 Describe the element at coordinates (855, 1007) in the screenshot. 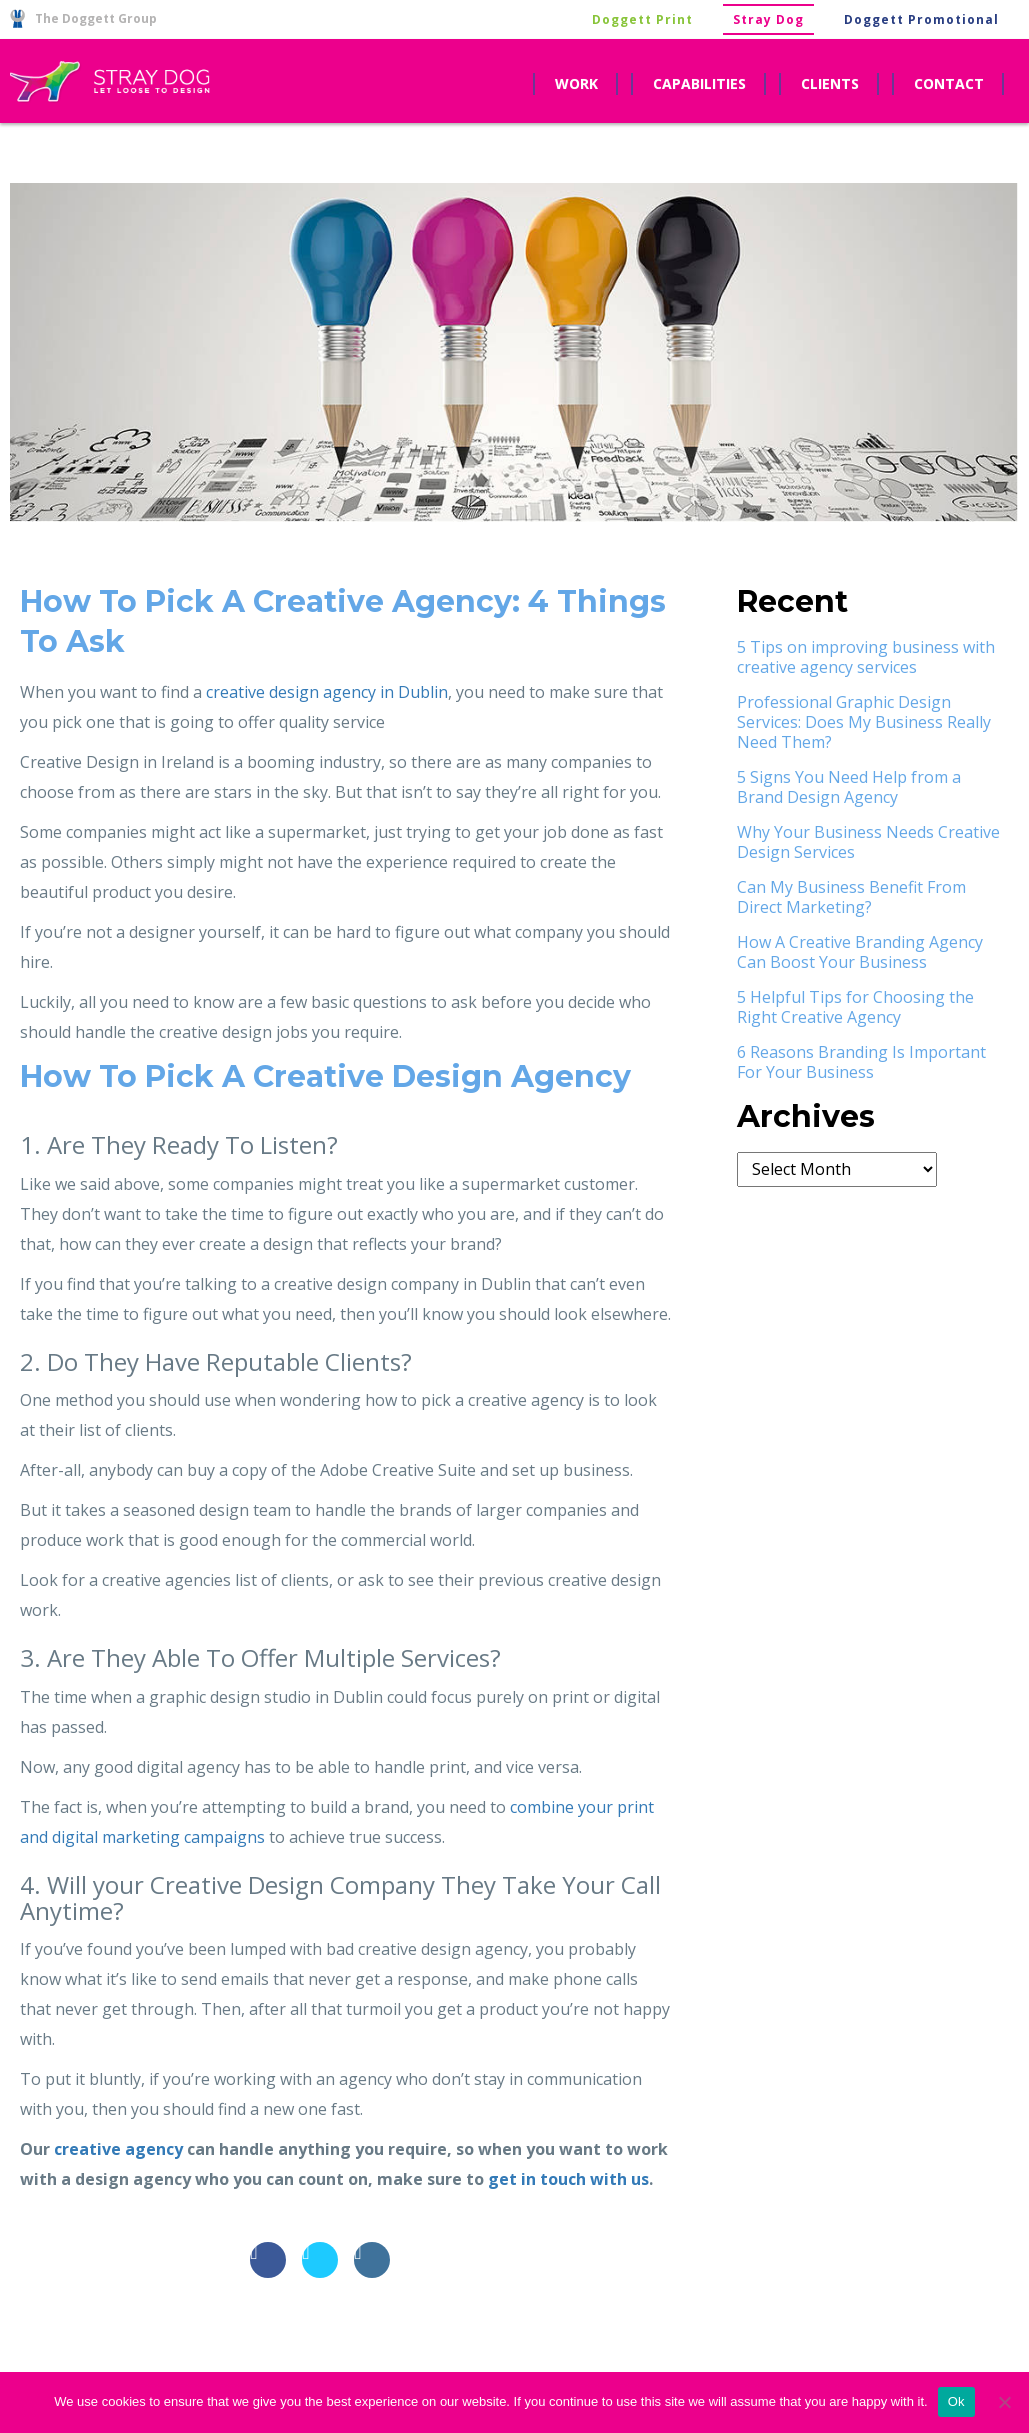

I see `5 Helpful Tips for Choosing the Right Creative Agency` at that location.